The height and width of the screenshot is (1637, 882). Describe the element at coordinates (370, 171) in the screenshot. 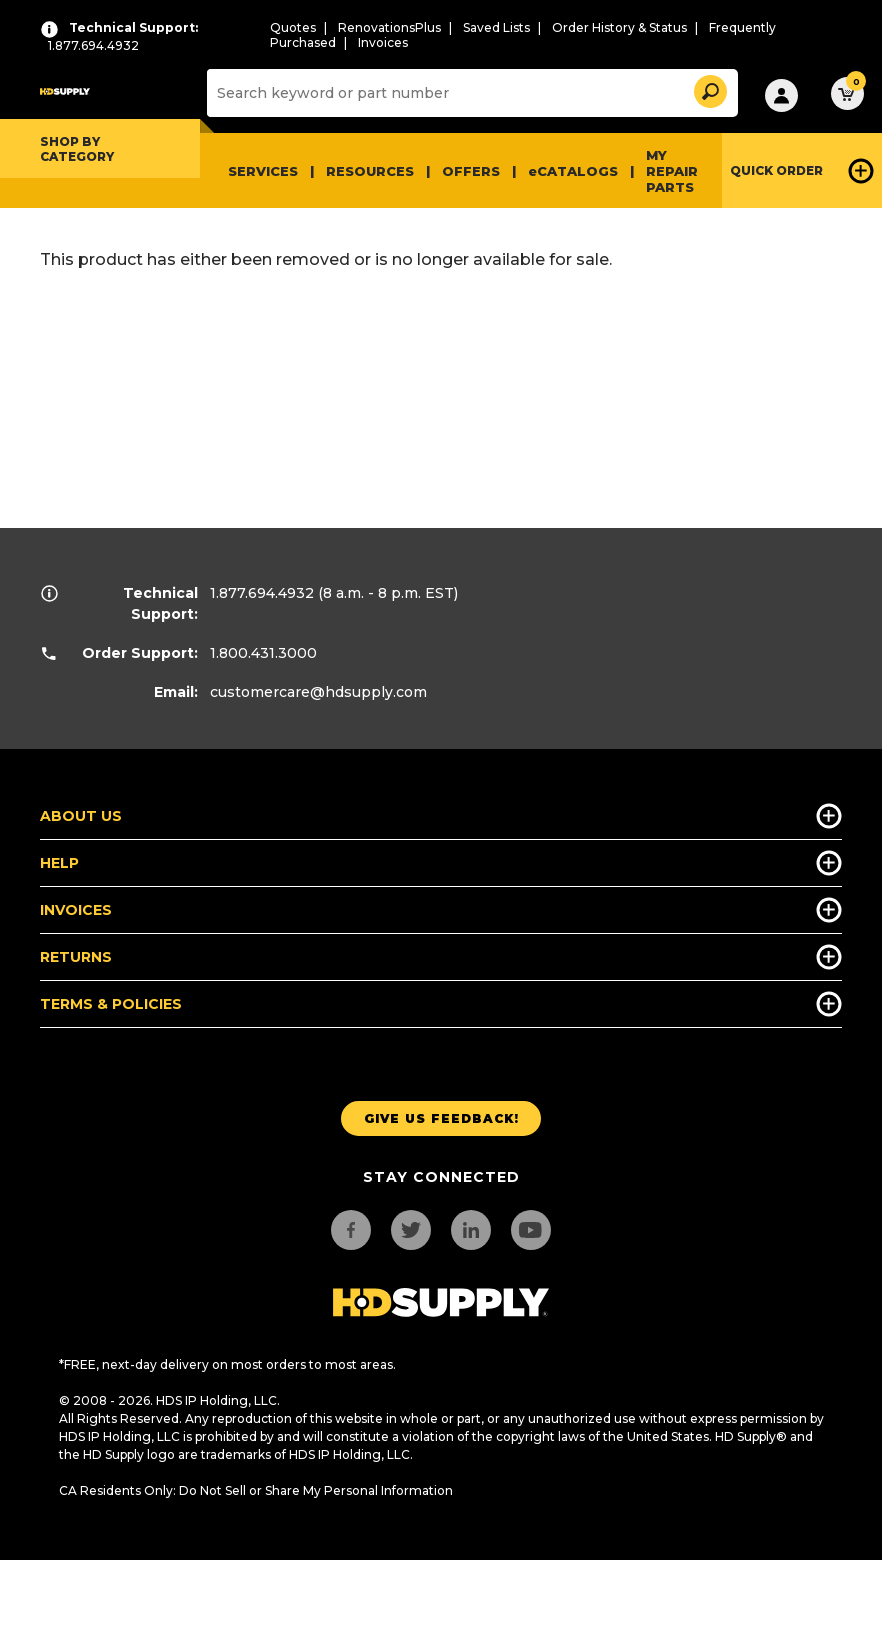

I see `Resources` at that location.